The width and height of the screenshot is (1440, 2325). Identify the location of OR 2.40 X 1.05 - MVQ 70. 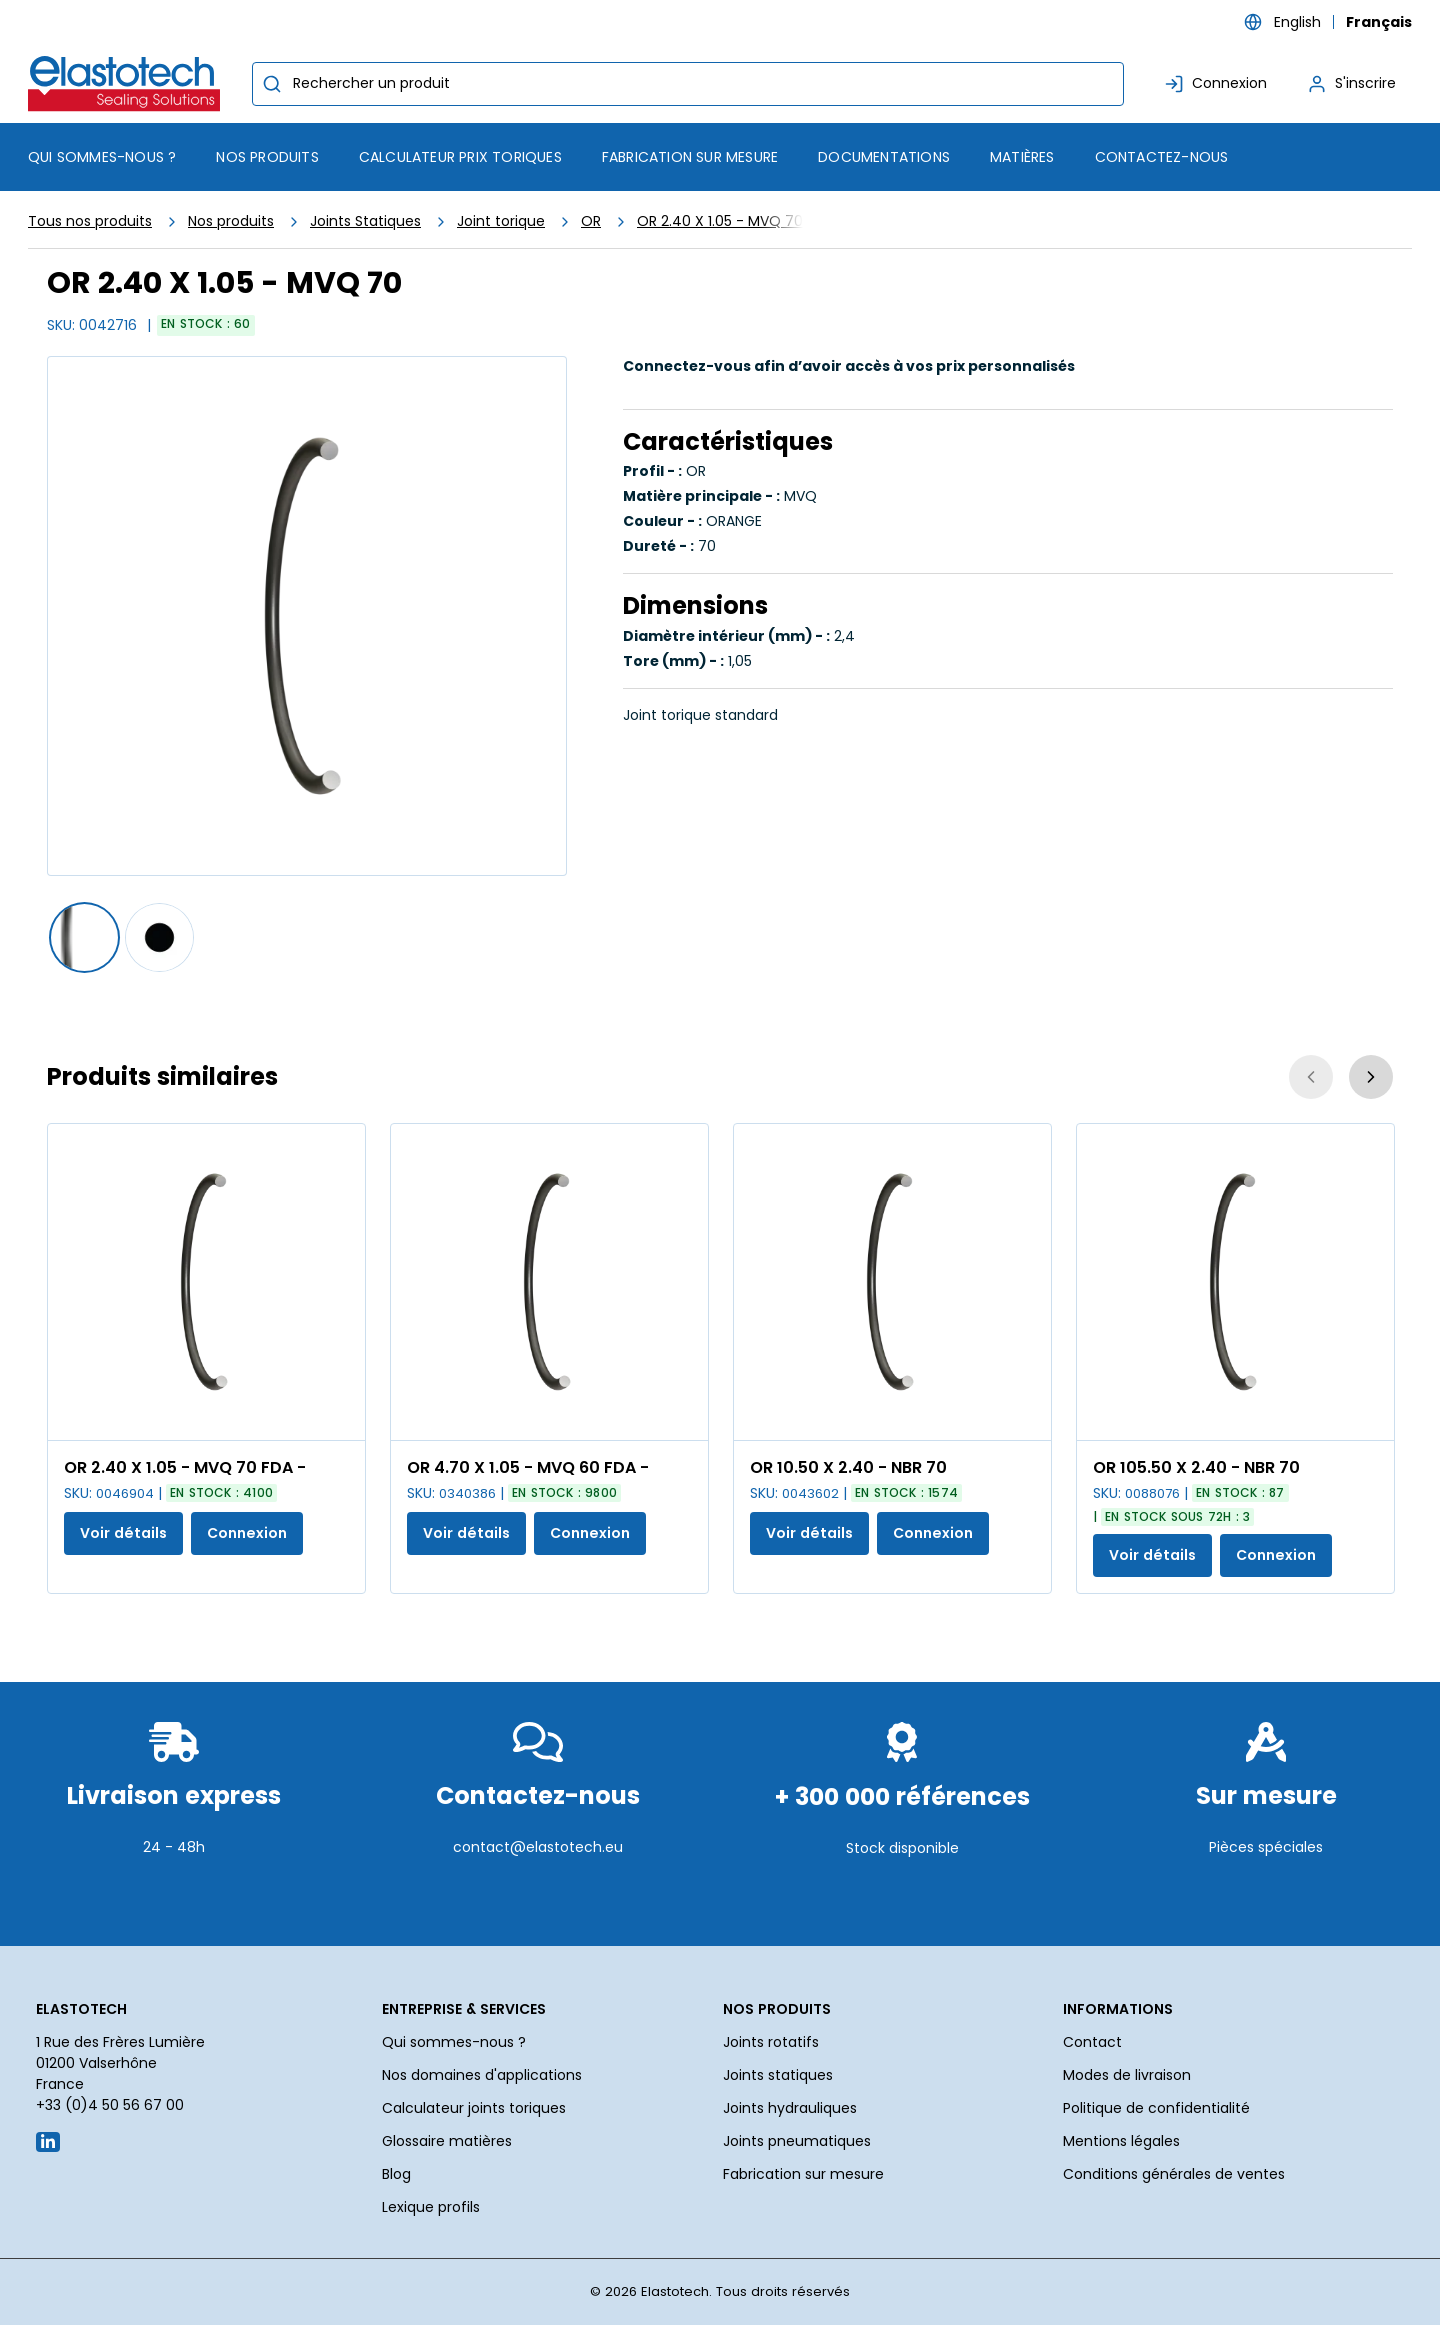
(720, 221).